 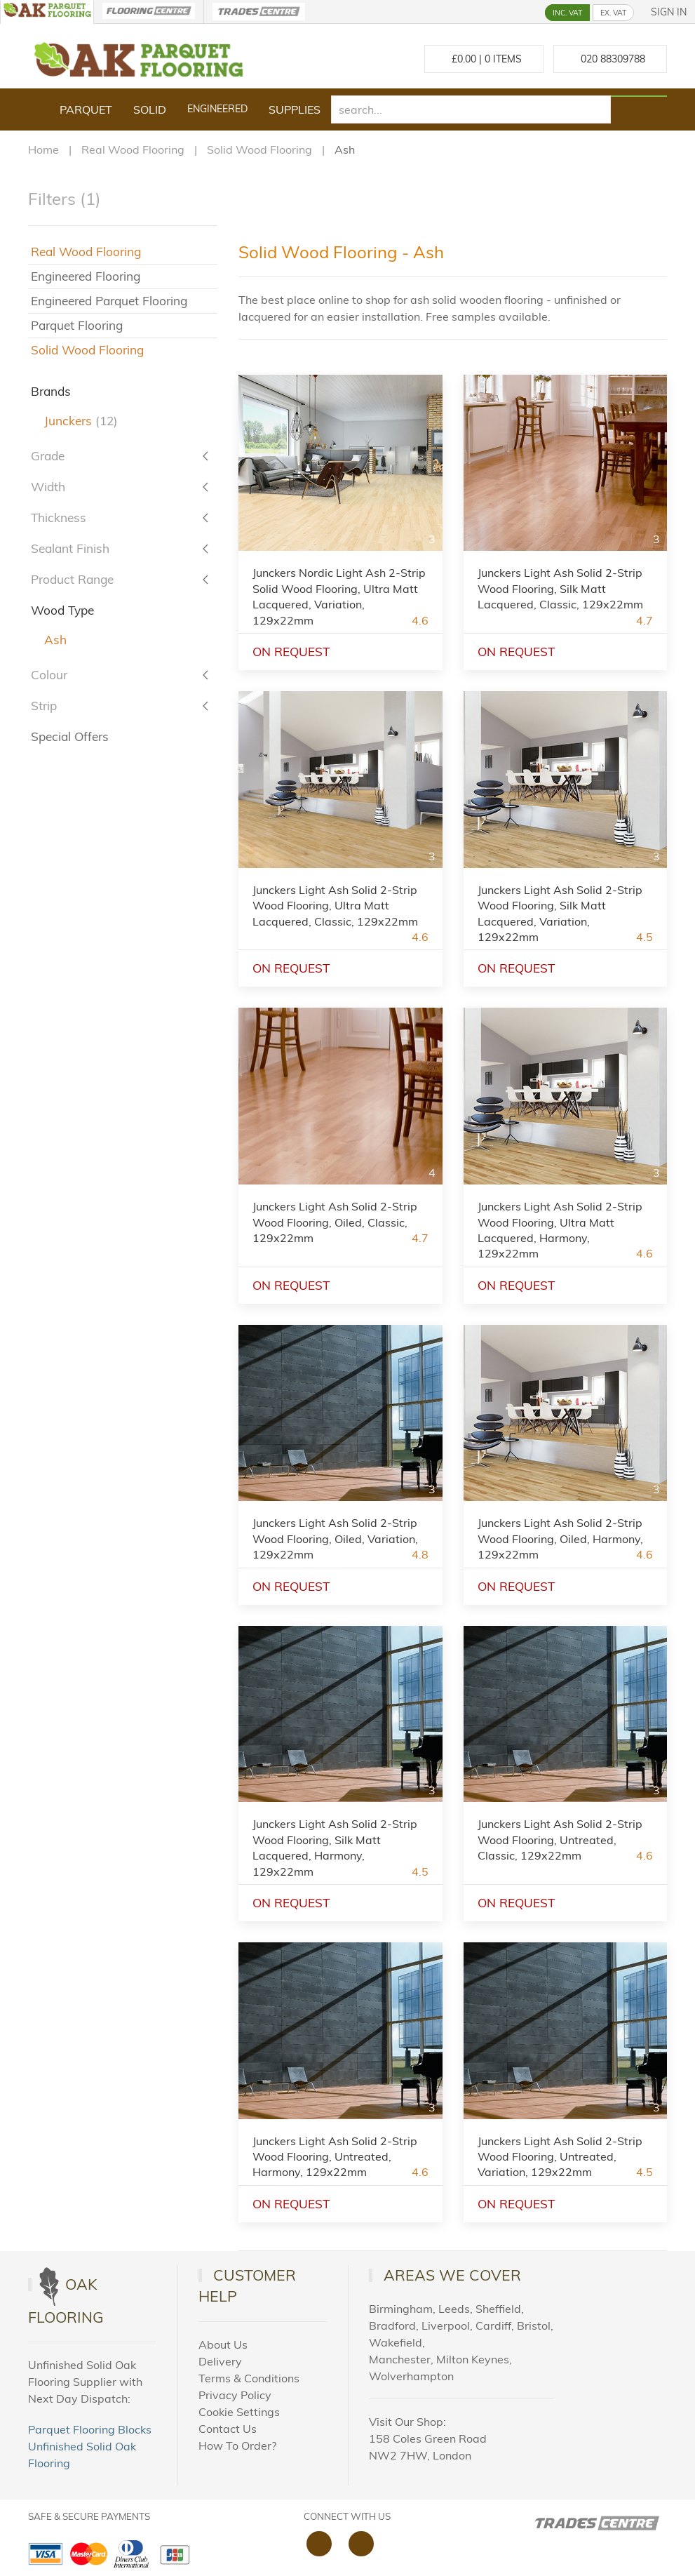 What do you see at coordinates (44, 705) in the screenshot?
I see `Strip` at bounding box center [44, 705].